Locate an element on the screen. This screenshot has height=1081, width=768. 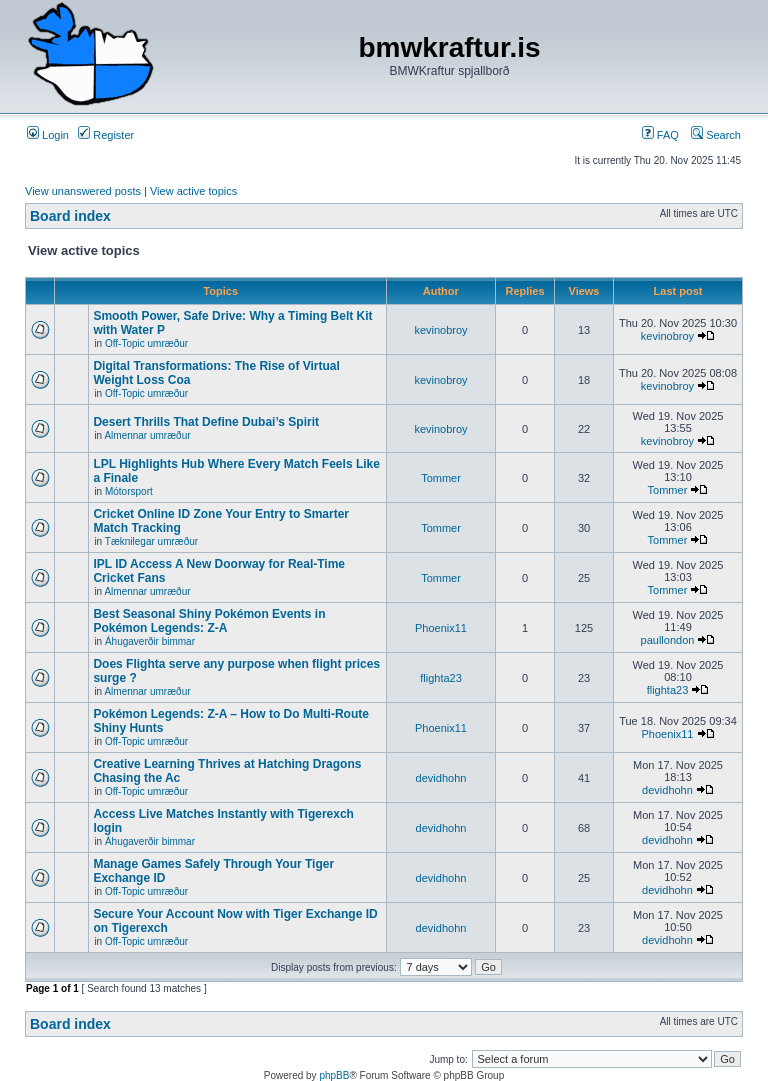
phpBB is located at coordinates (334, 1075).